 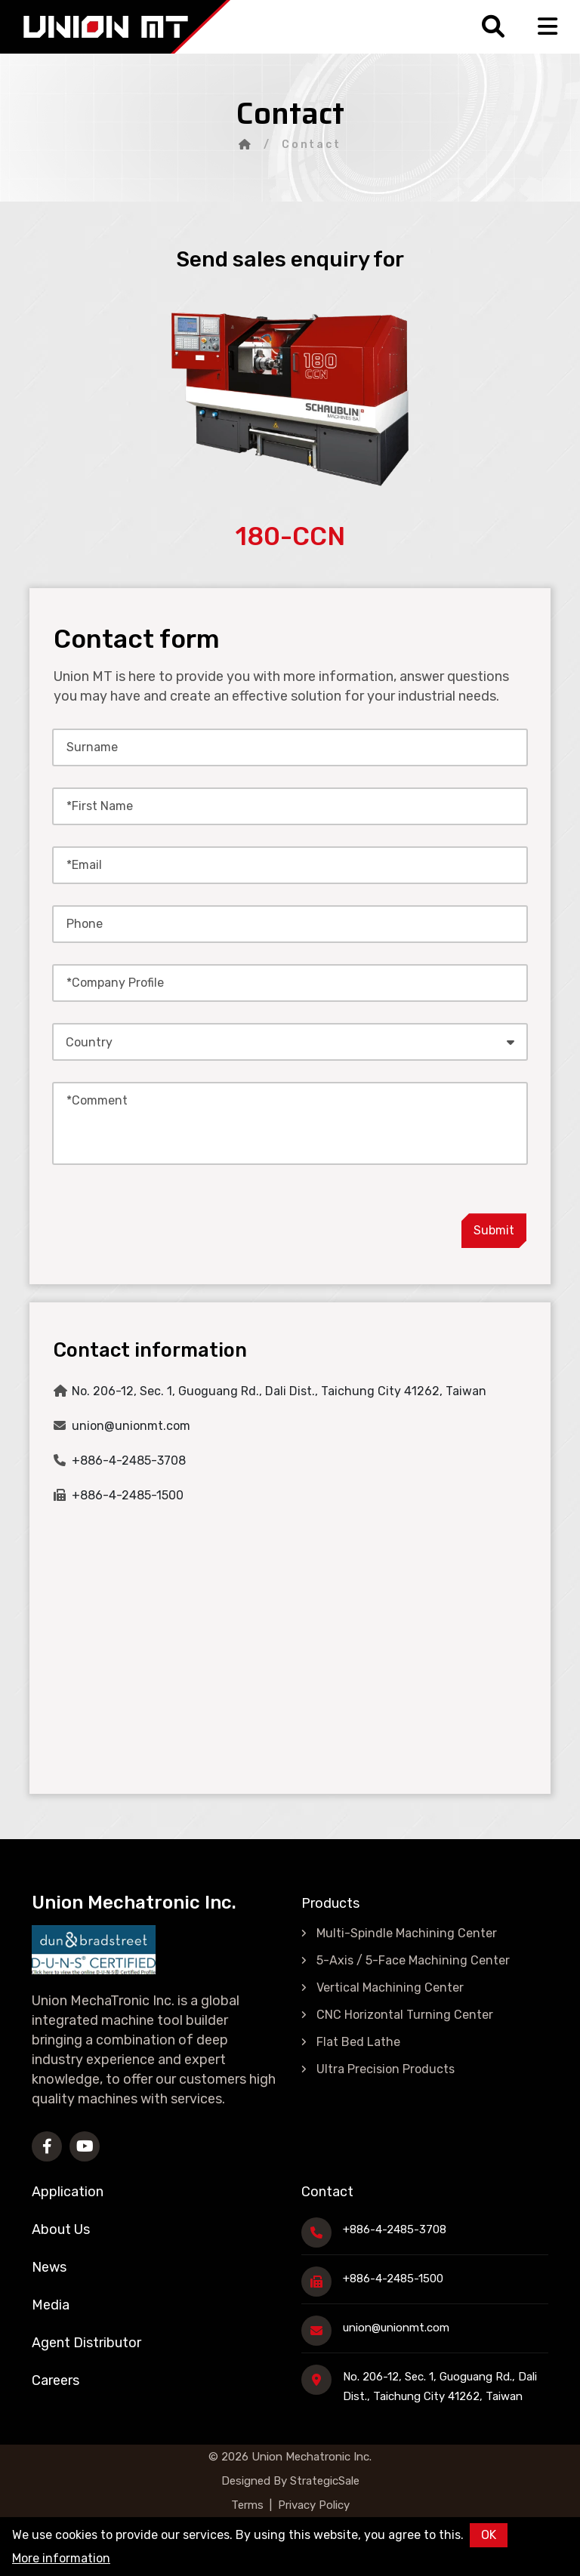 What do you see at coordinates (323, 2481) in the screenshot?
I see `StrategicSale` at bounding box center [323, 2481].